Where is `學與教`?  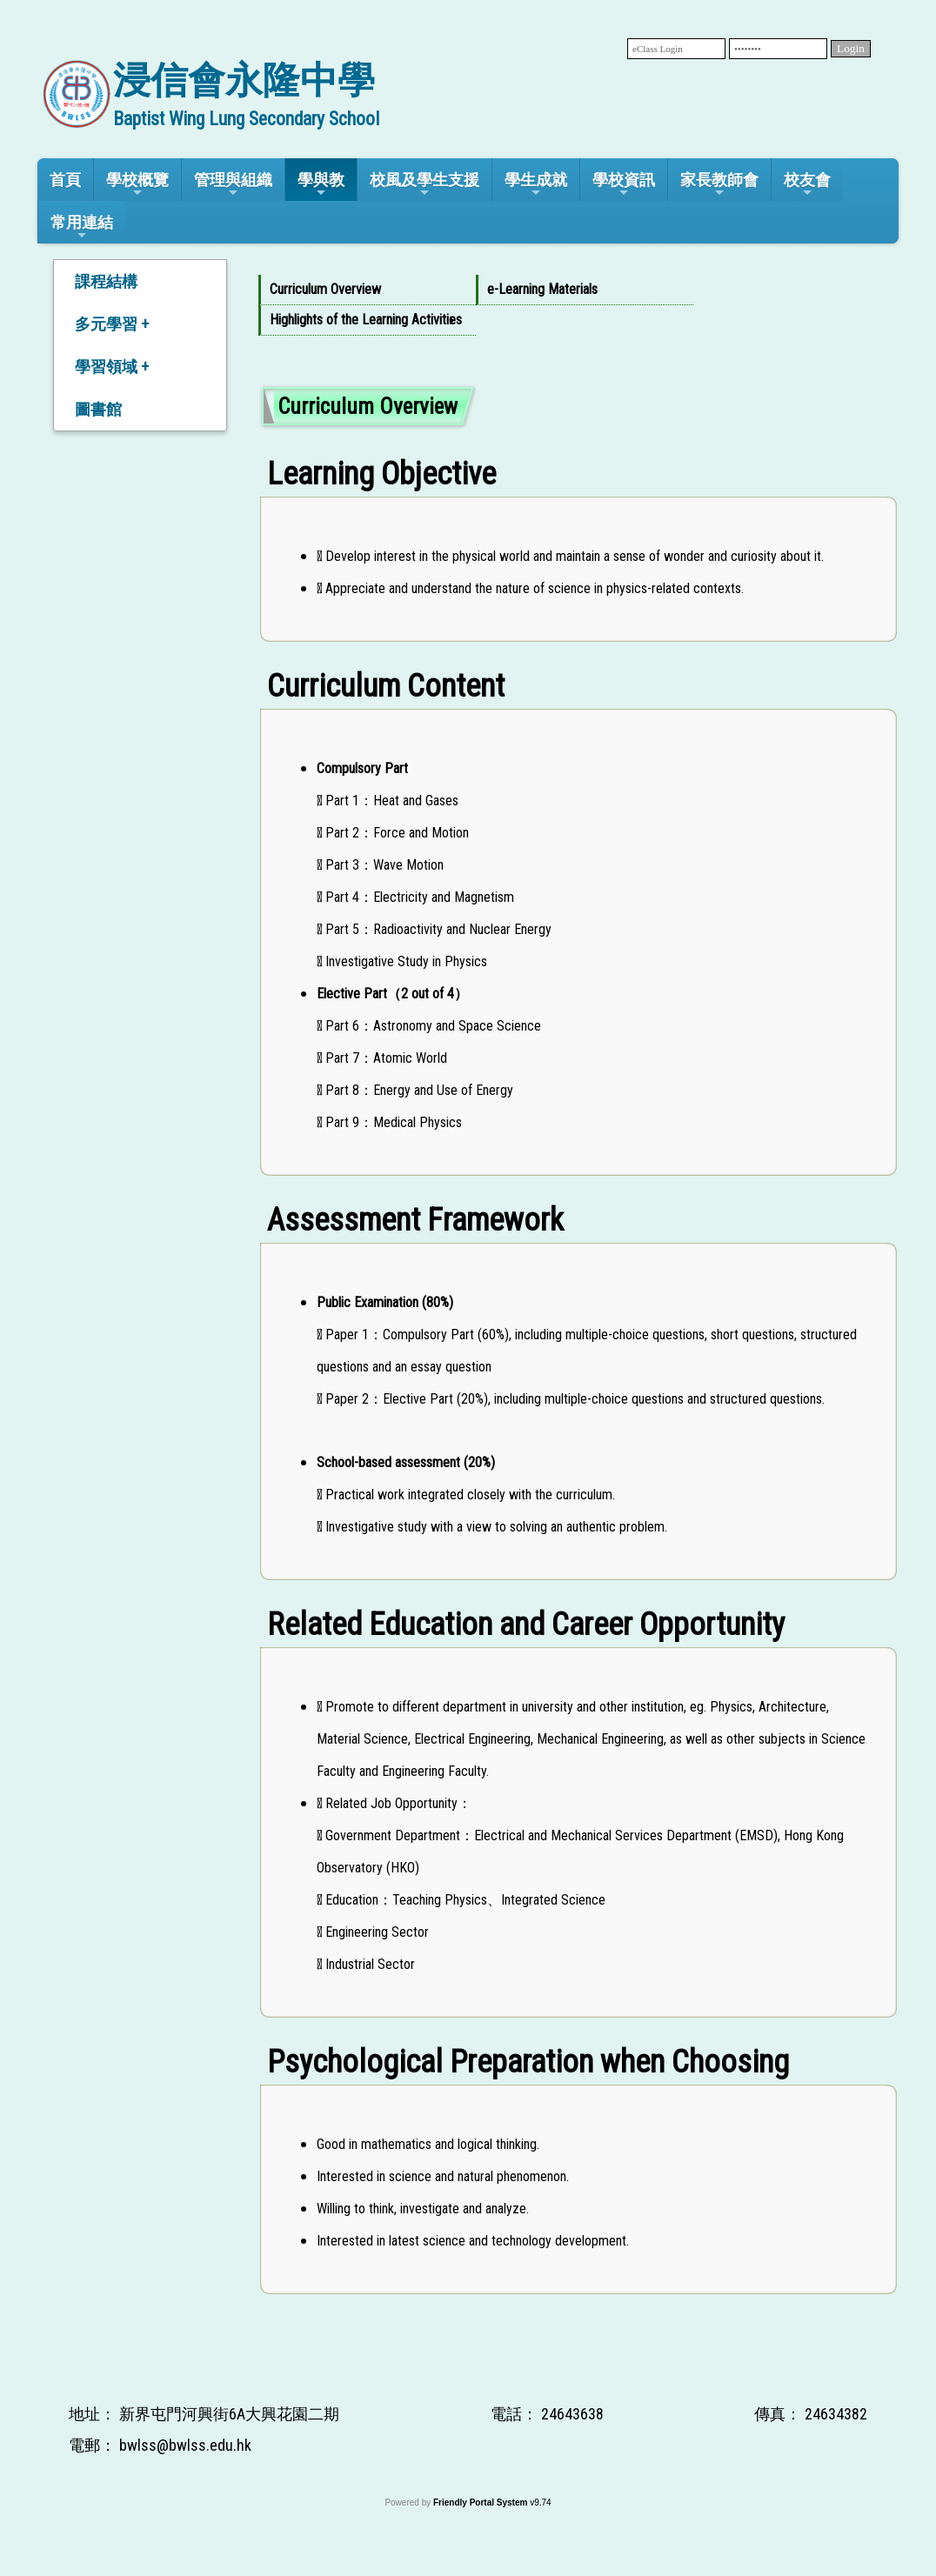
學與教 is located at coordinates (321, 184).